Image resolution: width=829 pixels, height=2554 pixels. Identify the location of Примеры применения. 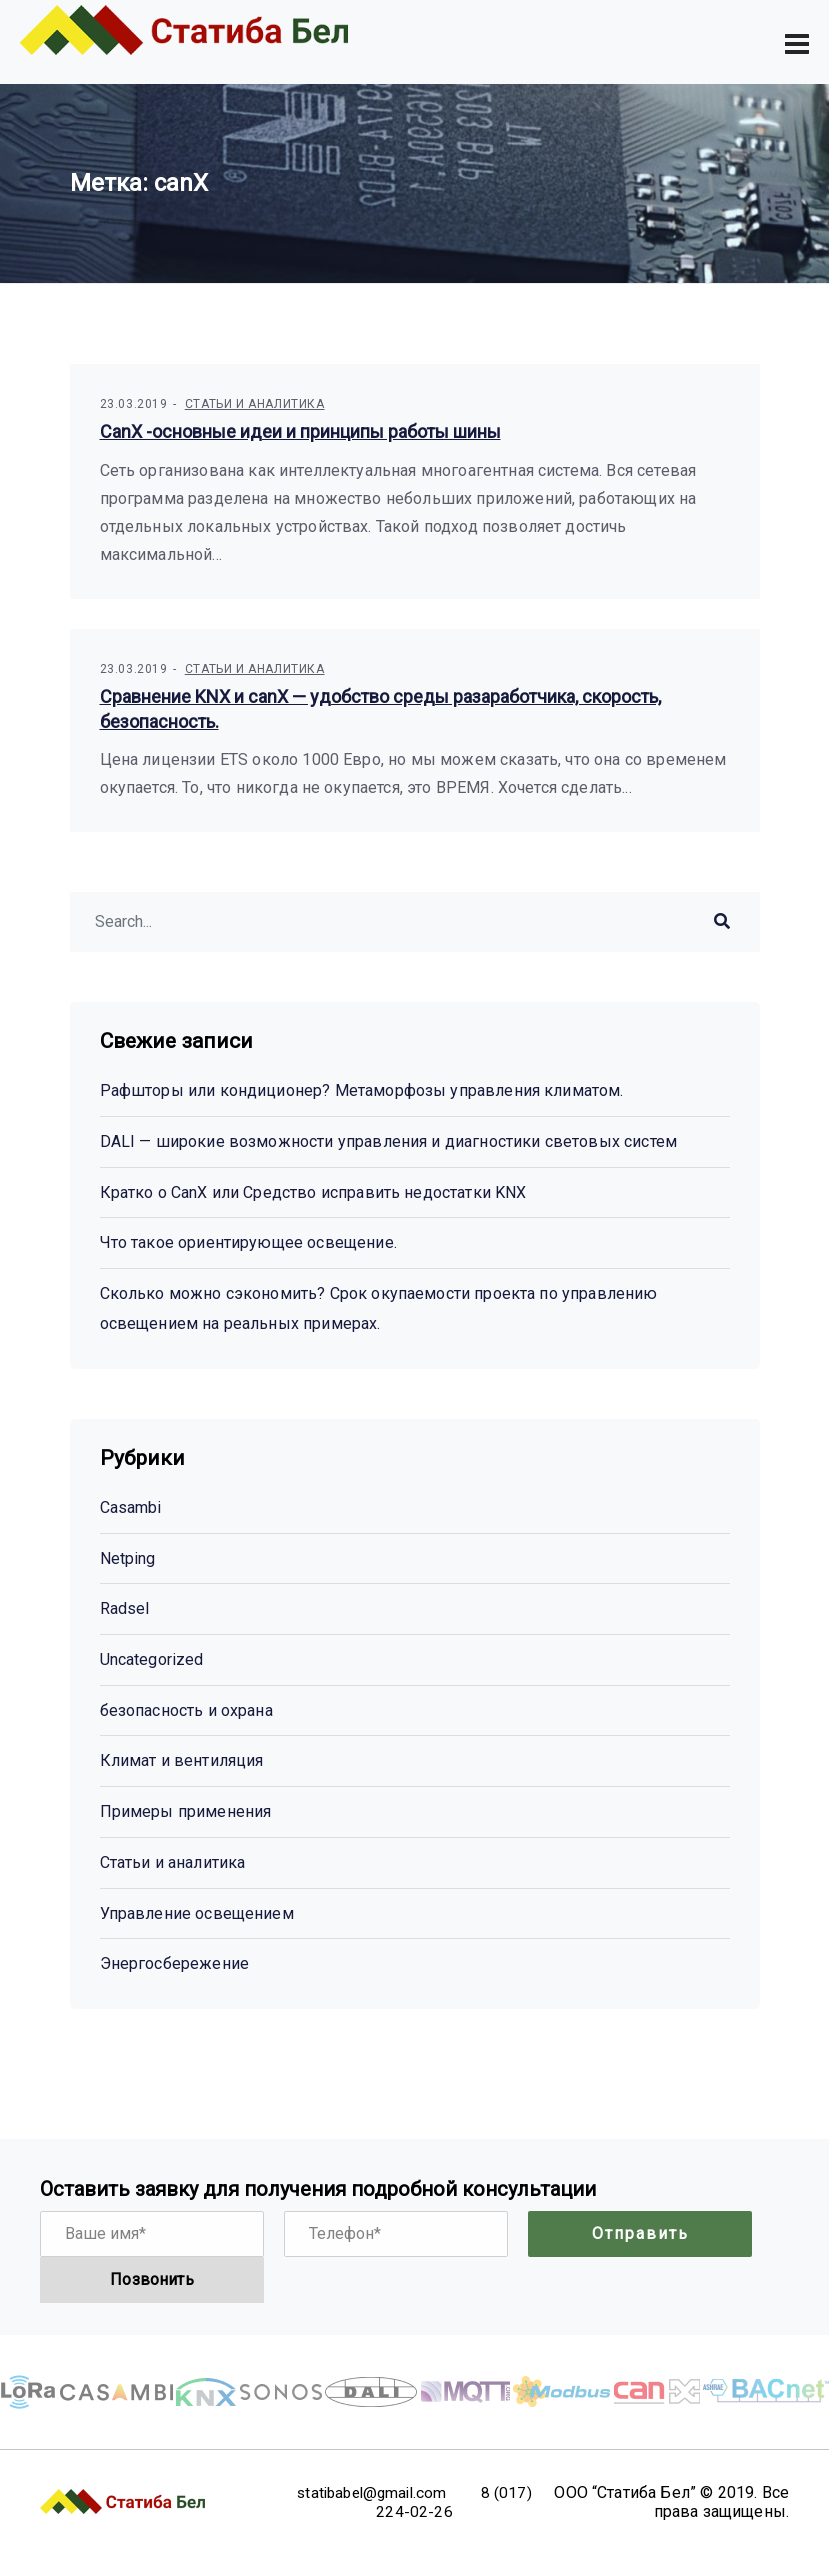
(186, 1811).